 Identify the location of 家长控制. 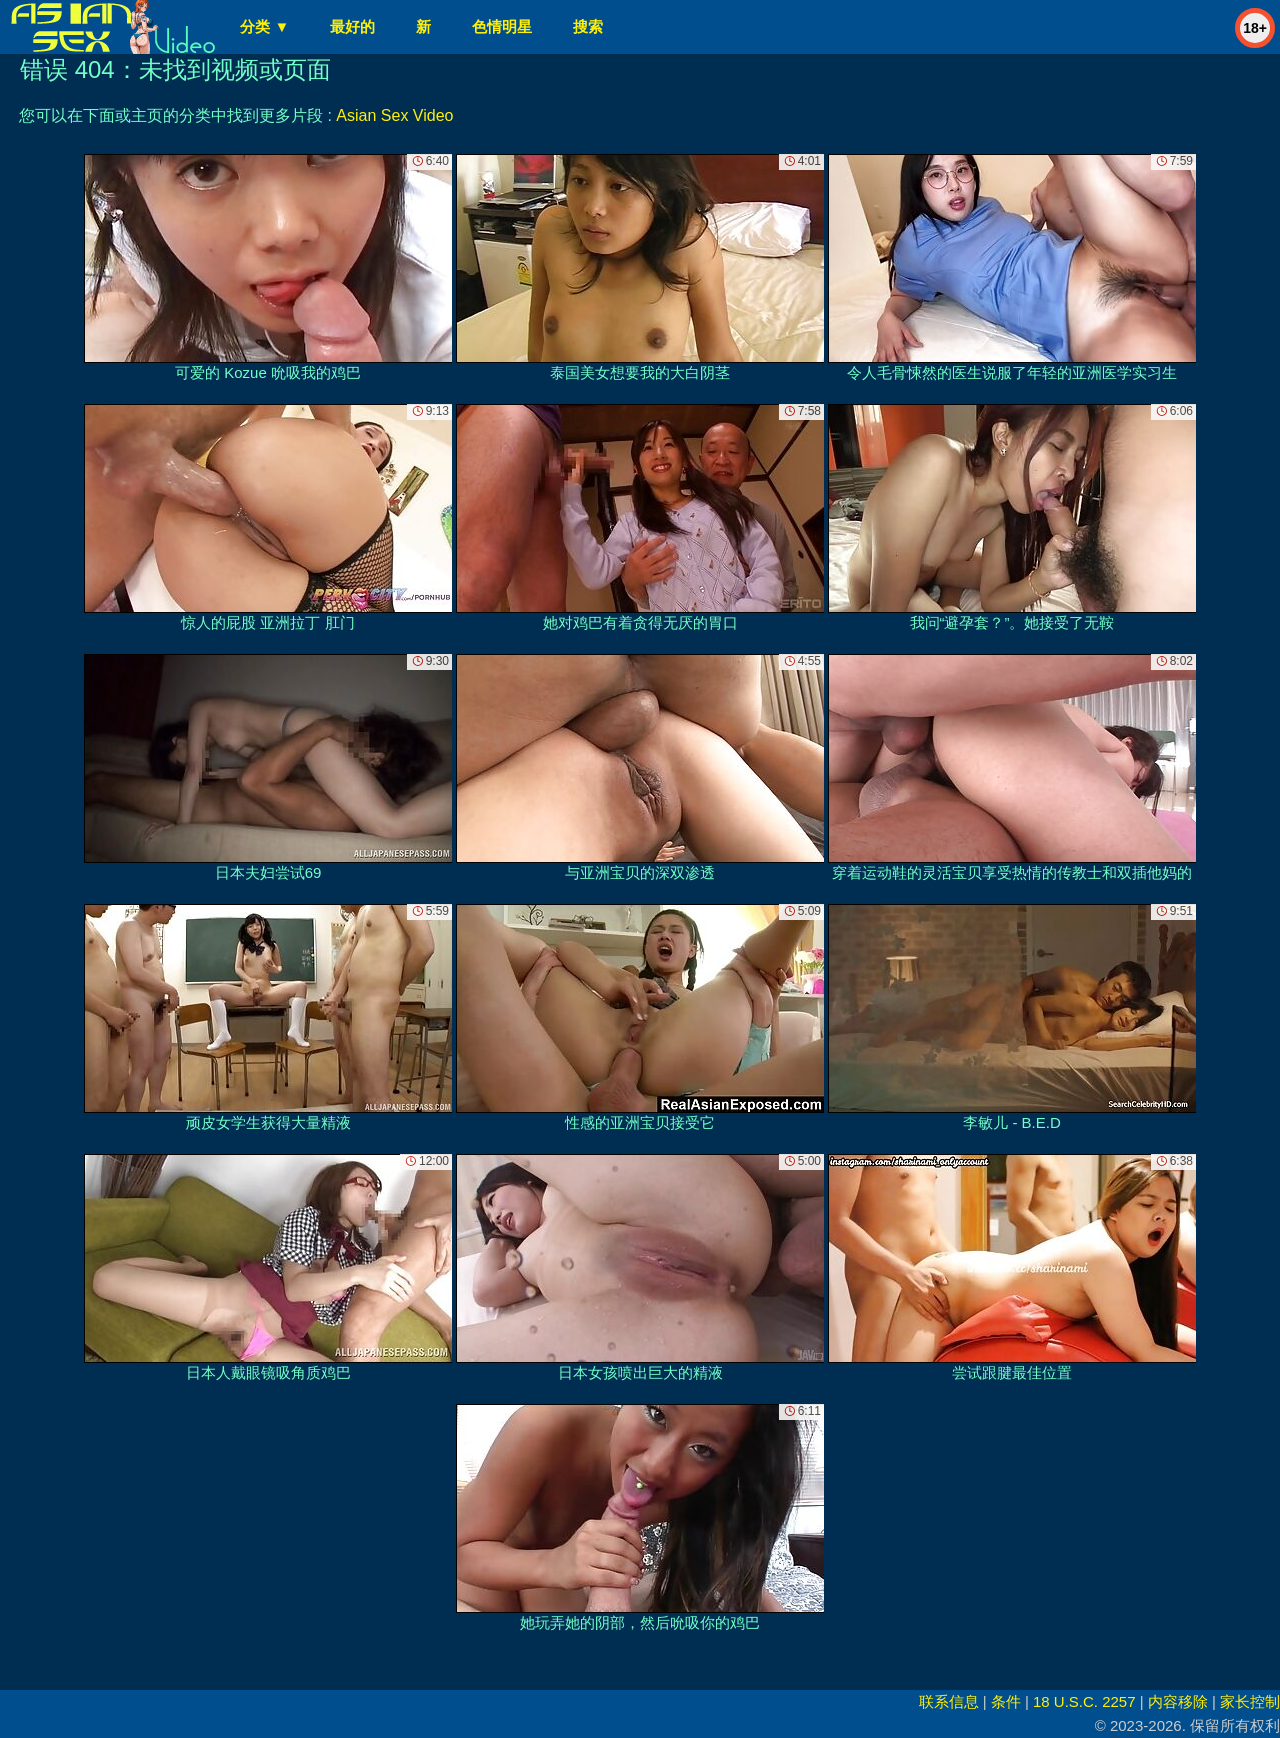
(1250, 1701).